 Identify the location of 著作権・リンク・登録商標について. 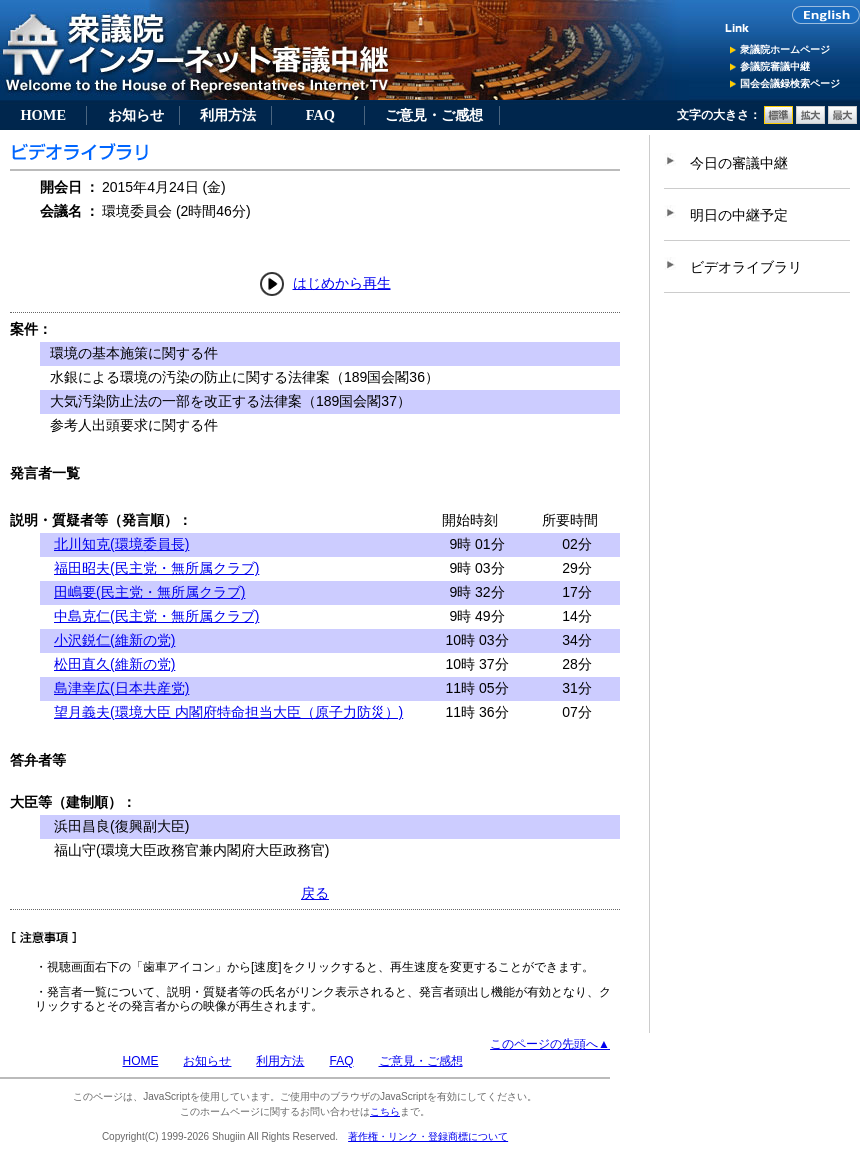
(428, 1136).